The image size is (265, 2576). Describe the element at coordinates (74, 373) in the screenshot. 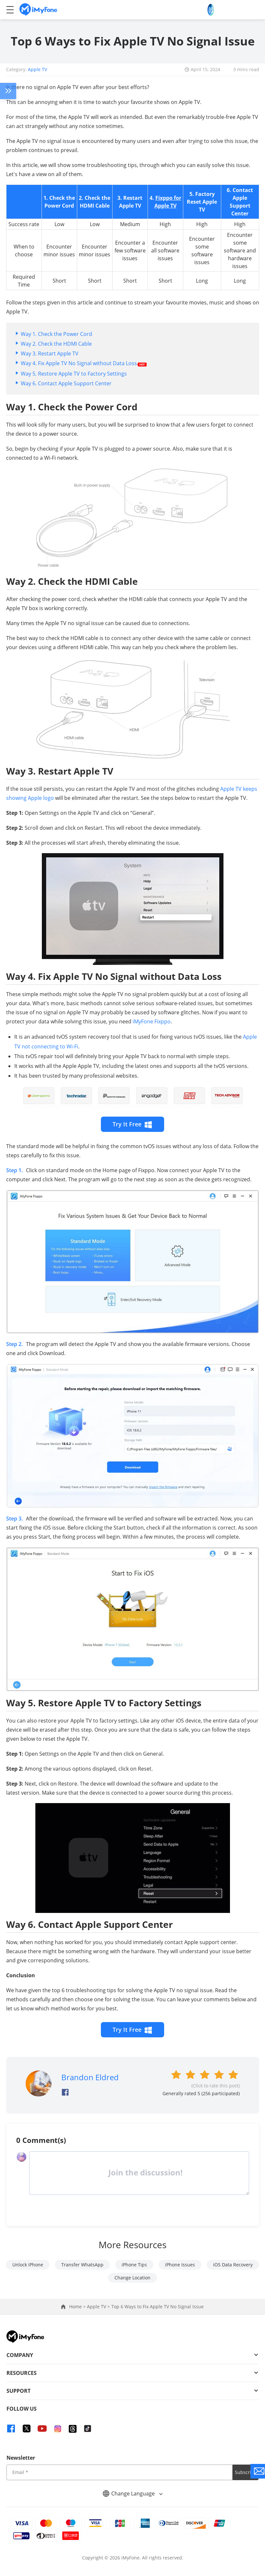

I see `Way 5. Restore Apple TV to Factory Settings` at that location.